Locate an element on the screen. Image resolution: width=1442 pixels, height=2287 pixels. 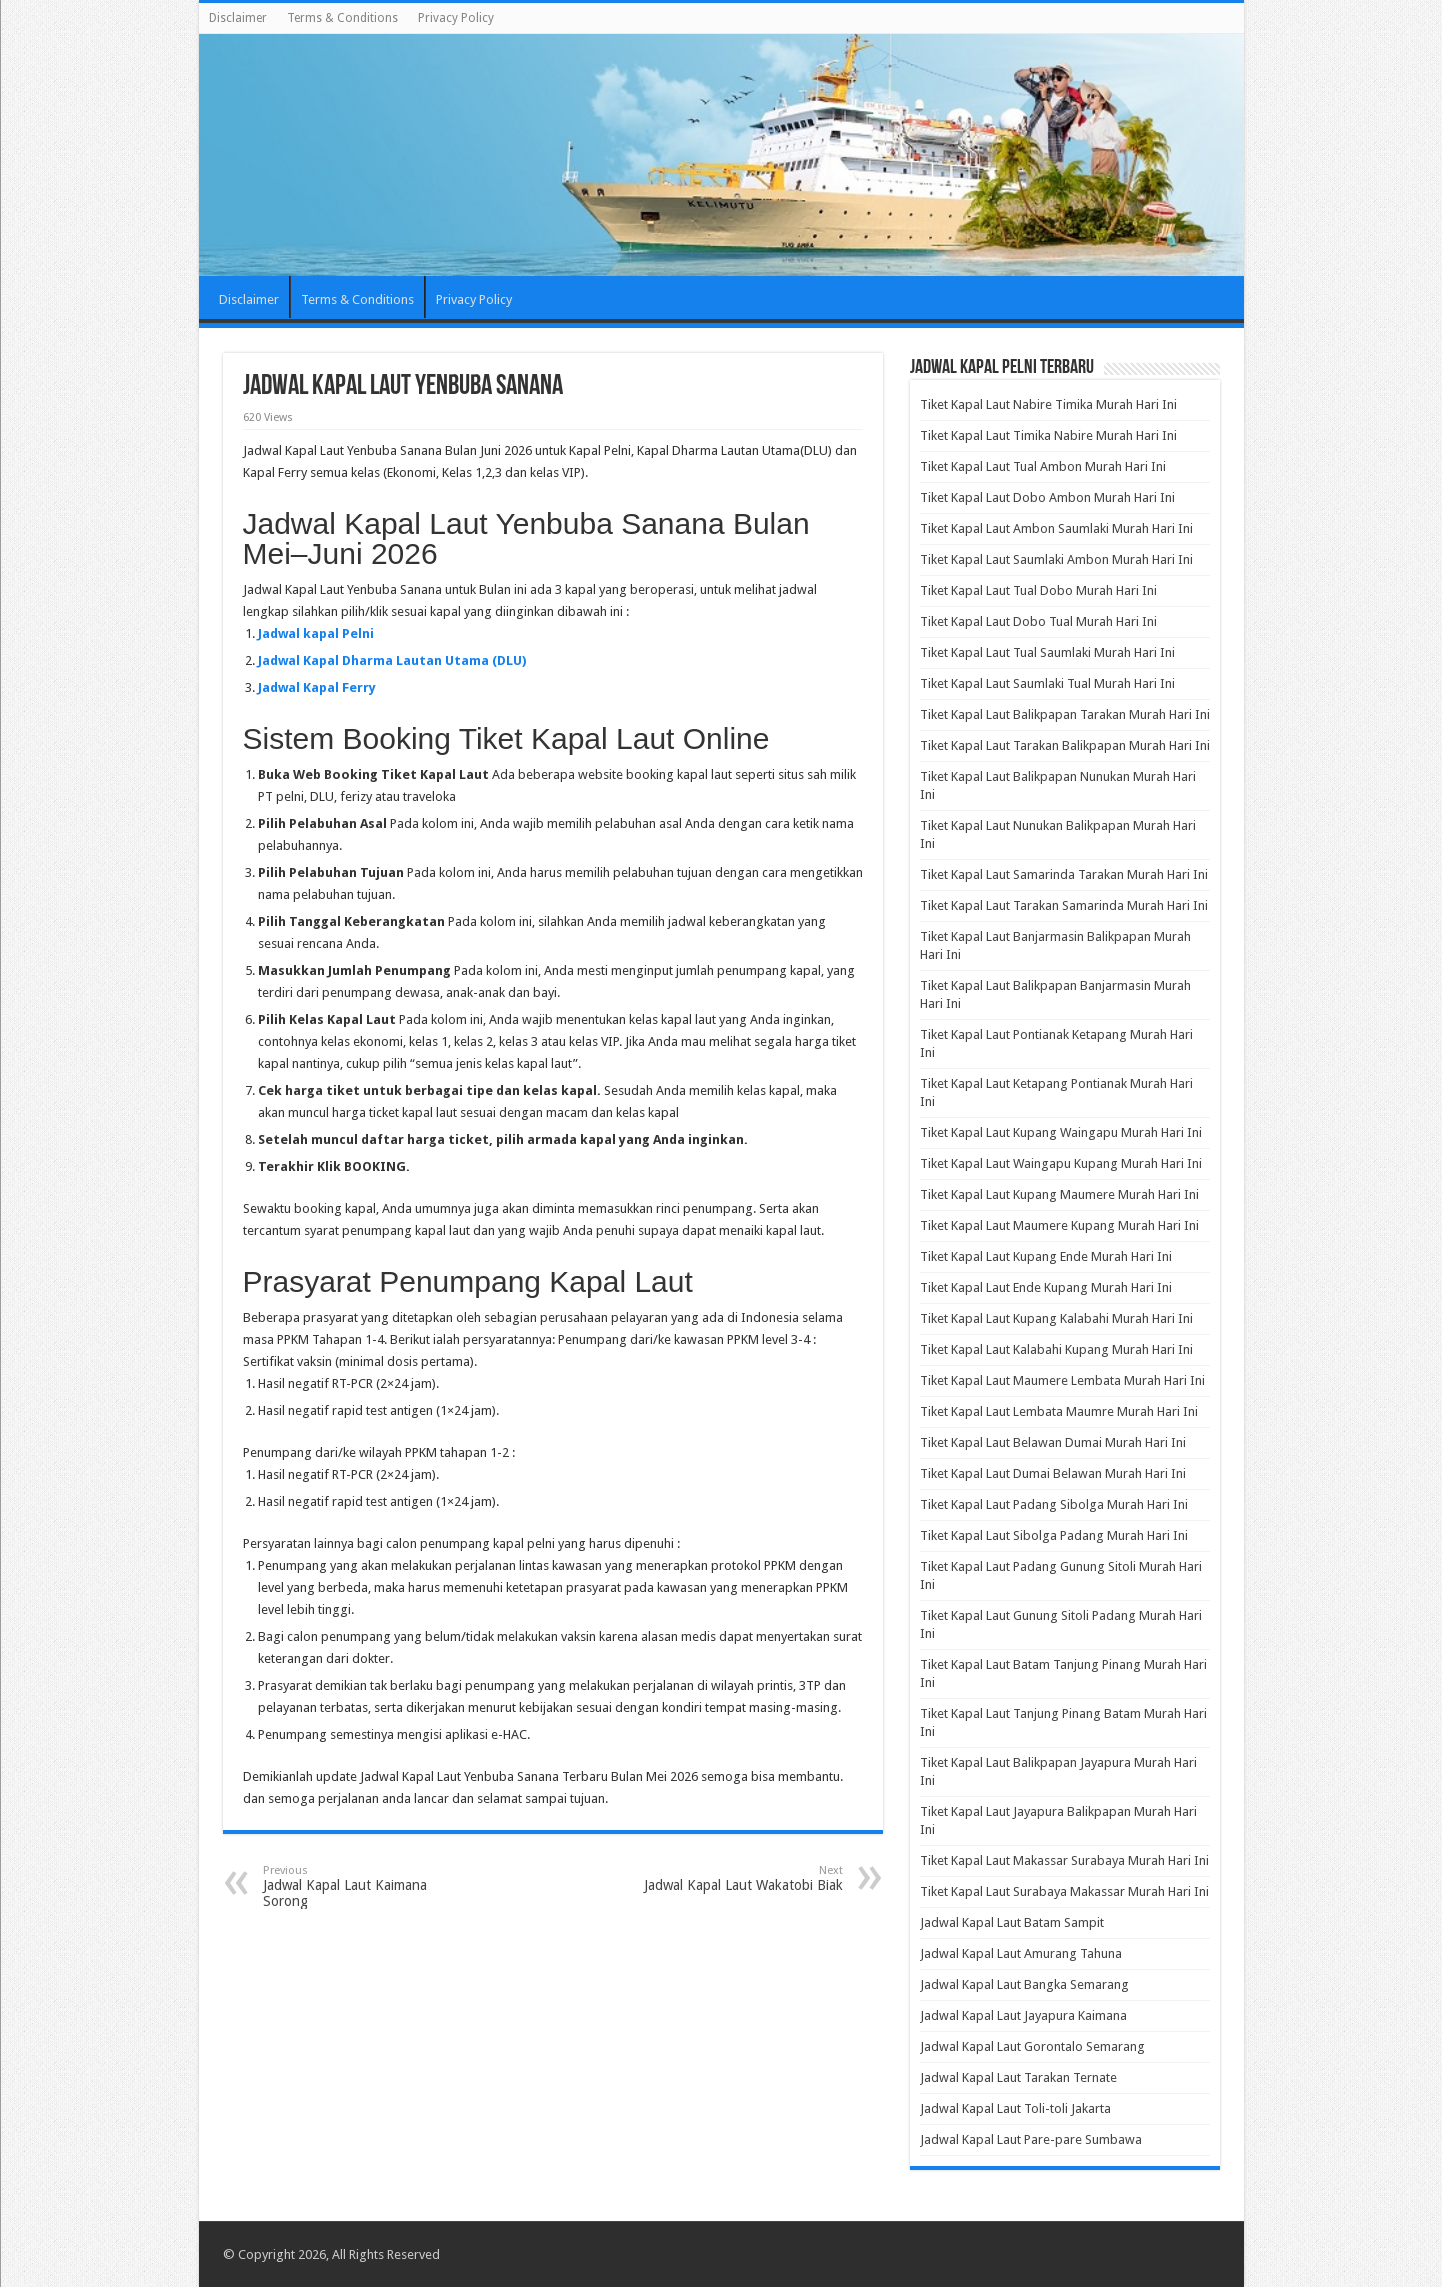
Disclaimer is located at coordinates (238, 18).